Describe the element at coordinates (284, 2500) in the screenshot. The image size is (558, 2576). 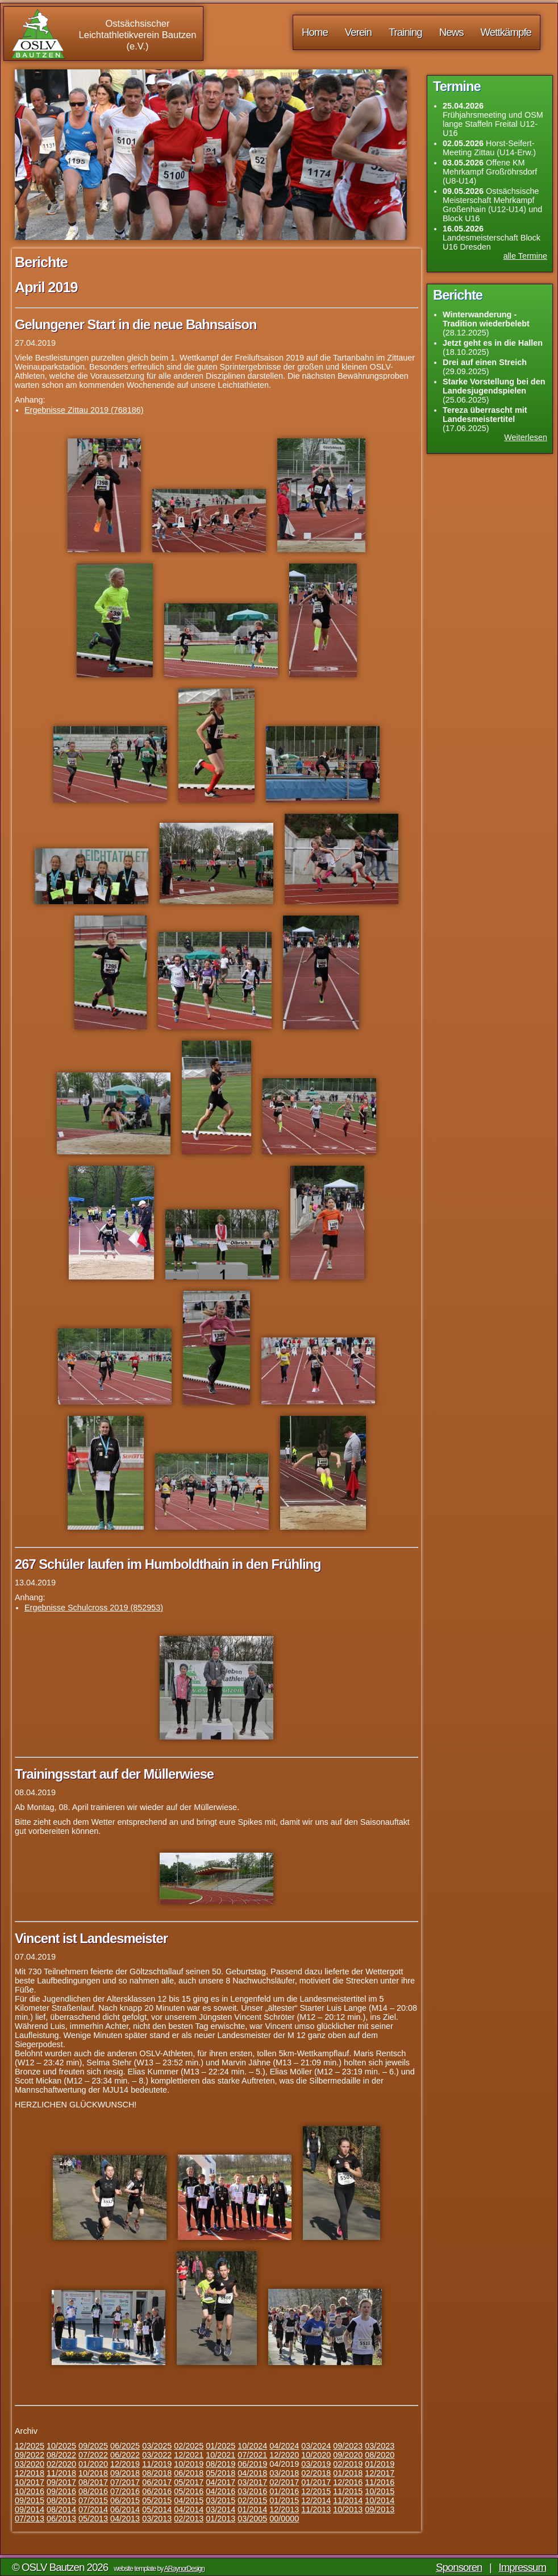
I see `01/2015` at that location.